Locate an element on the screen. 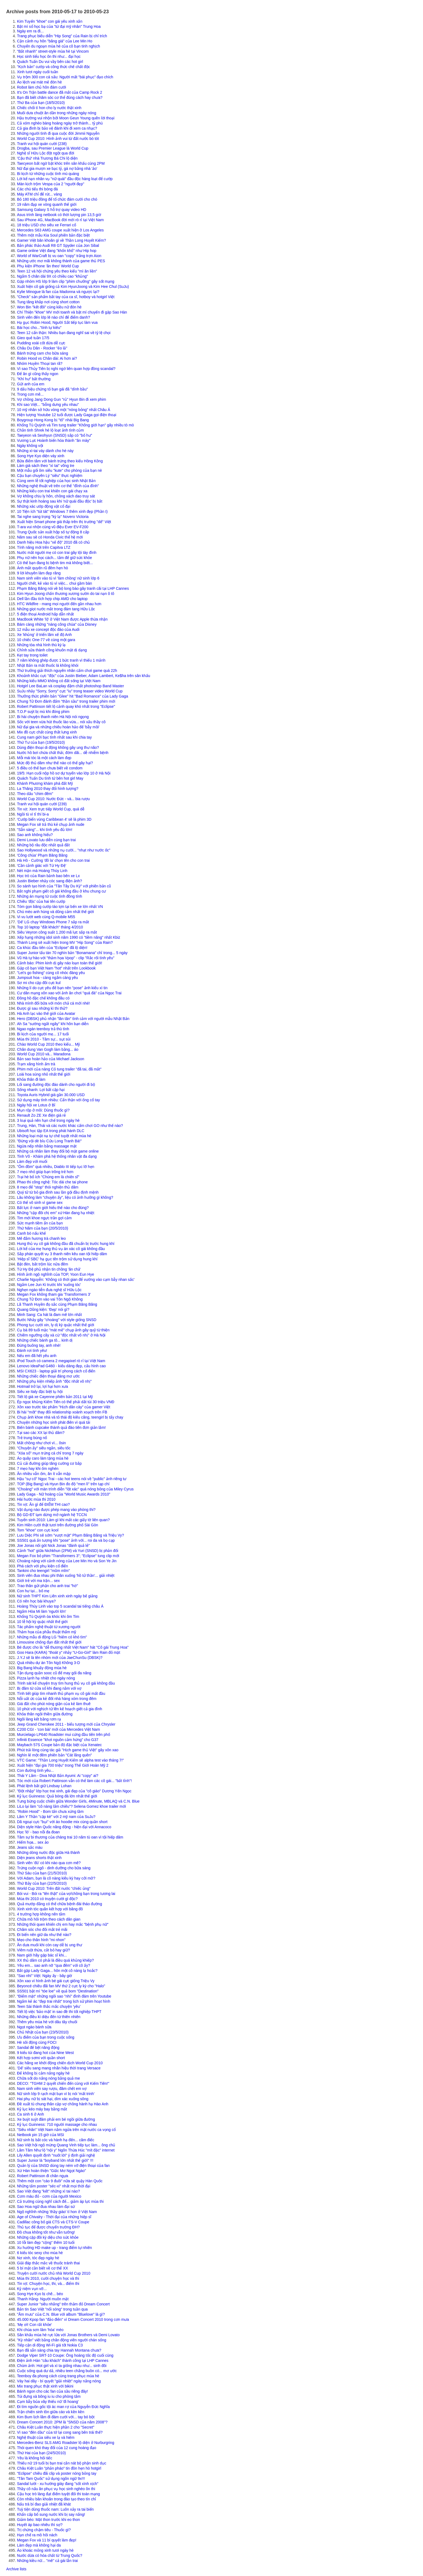  Lâm Y Thần "cặp kè" với 2 mỹ nam của SuJu? is located at coordinates (56, 1816).